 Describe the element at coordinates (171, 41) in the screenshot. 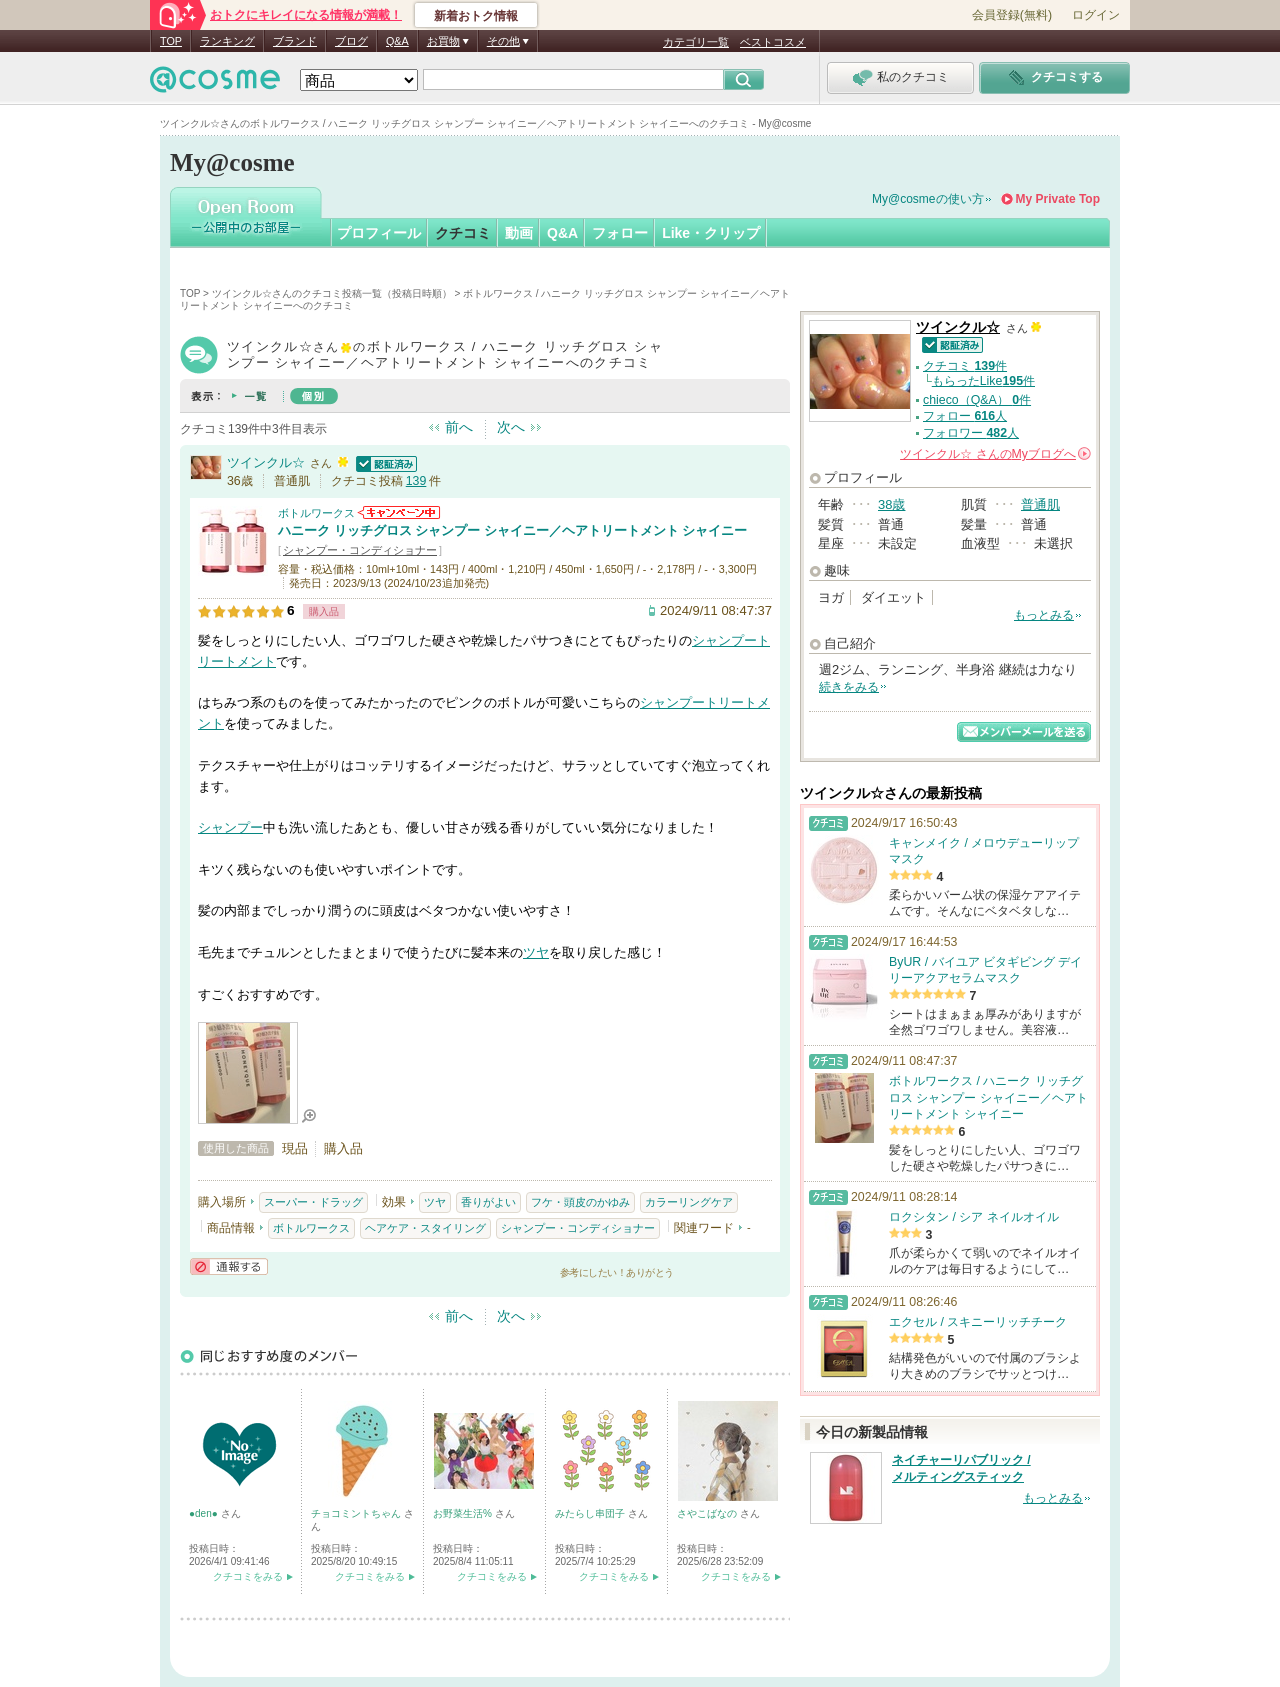

I see `TOP` at that location.